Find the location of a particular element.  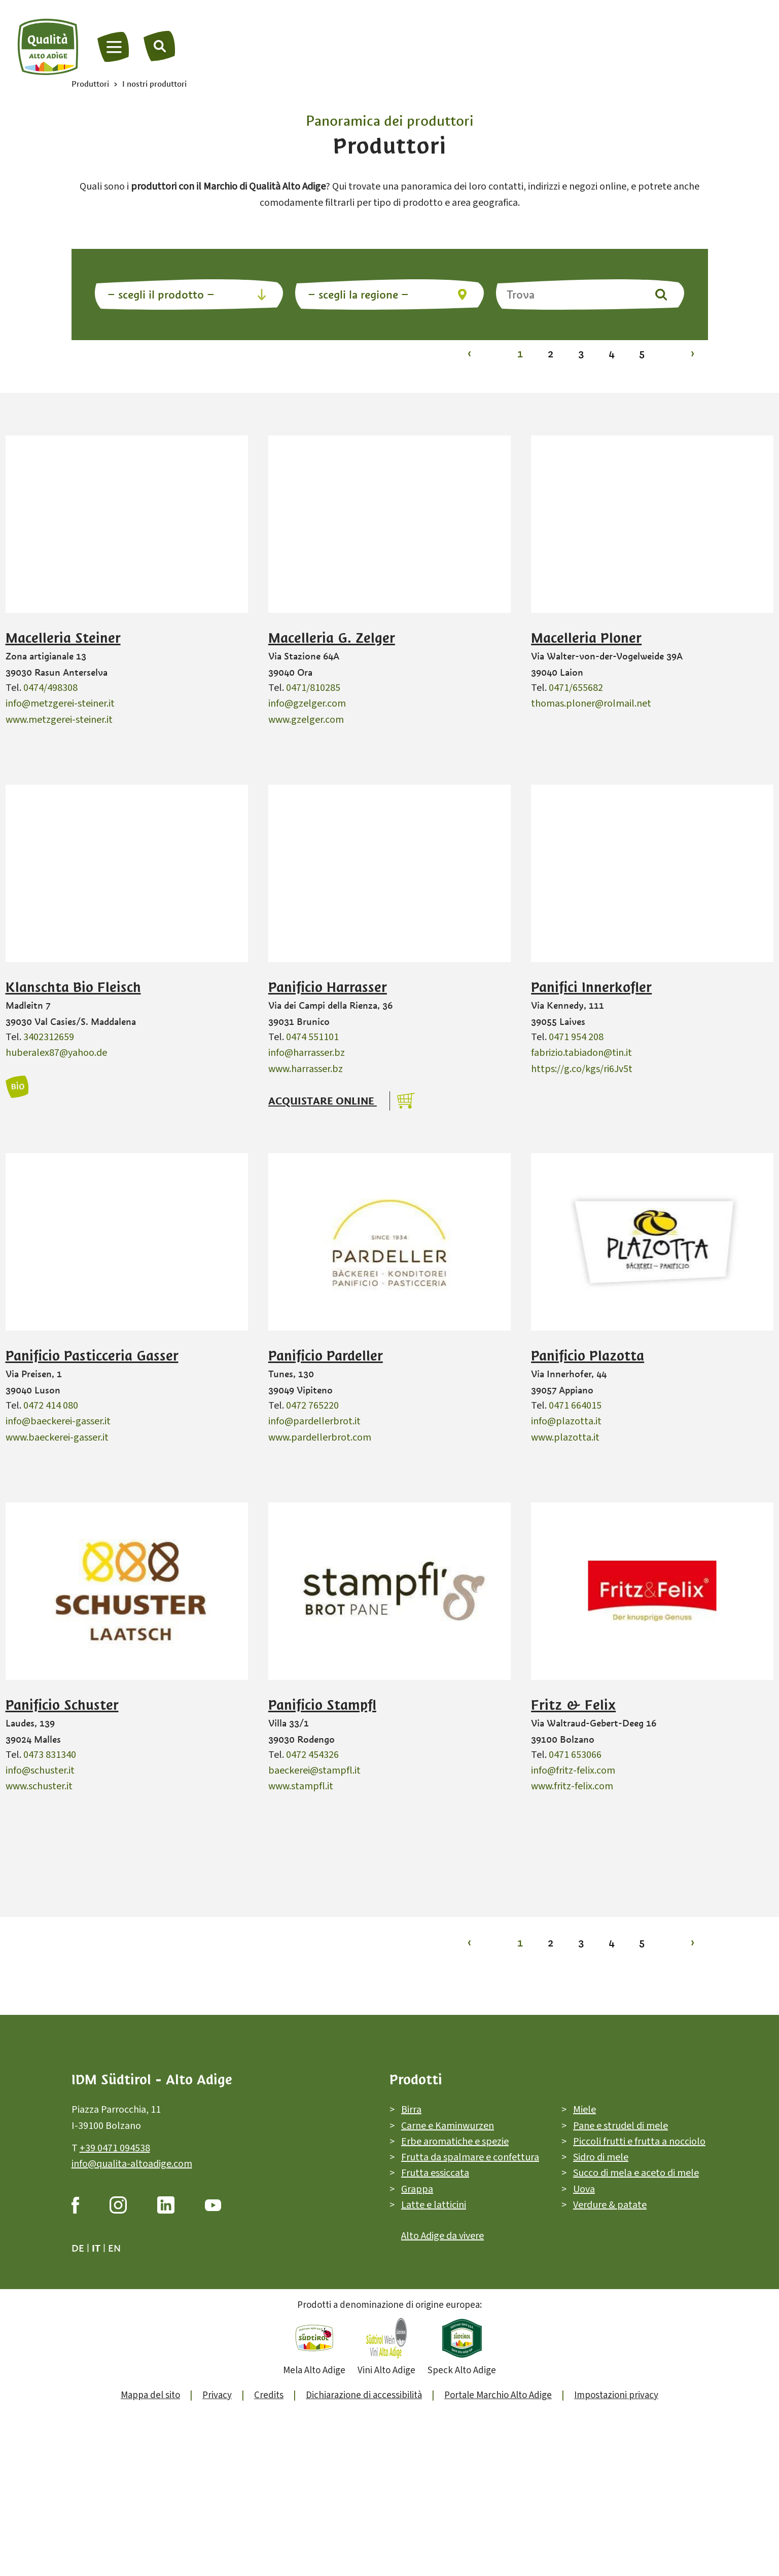

info@schuster.it is located at coordinates (40, 1770).